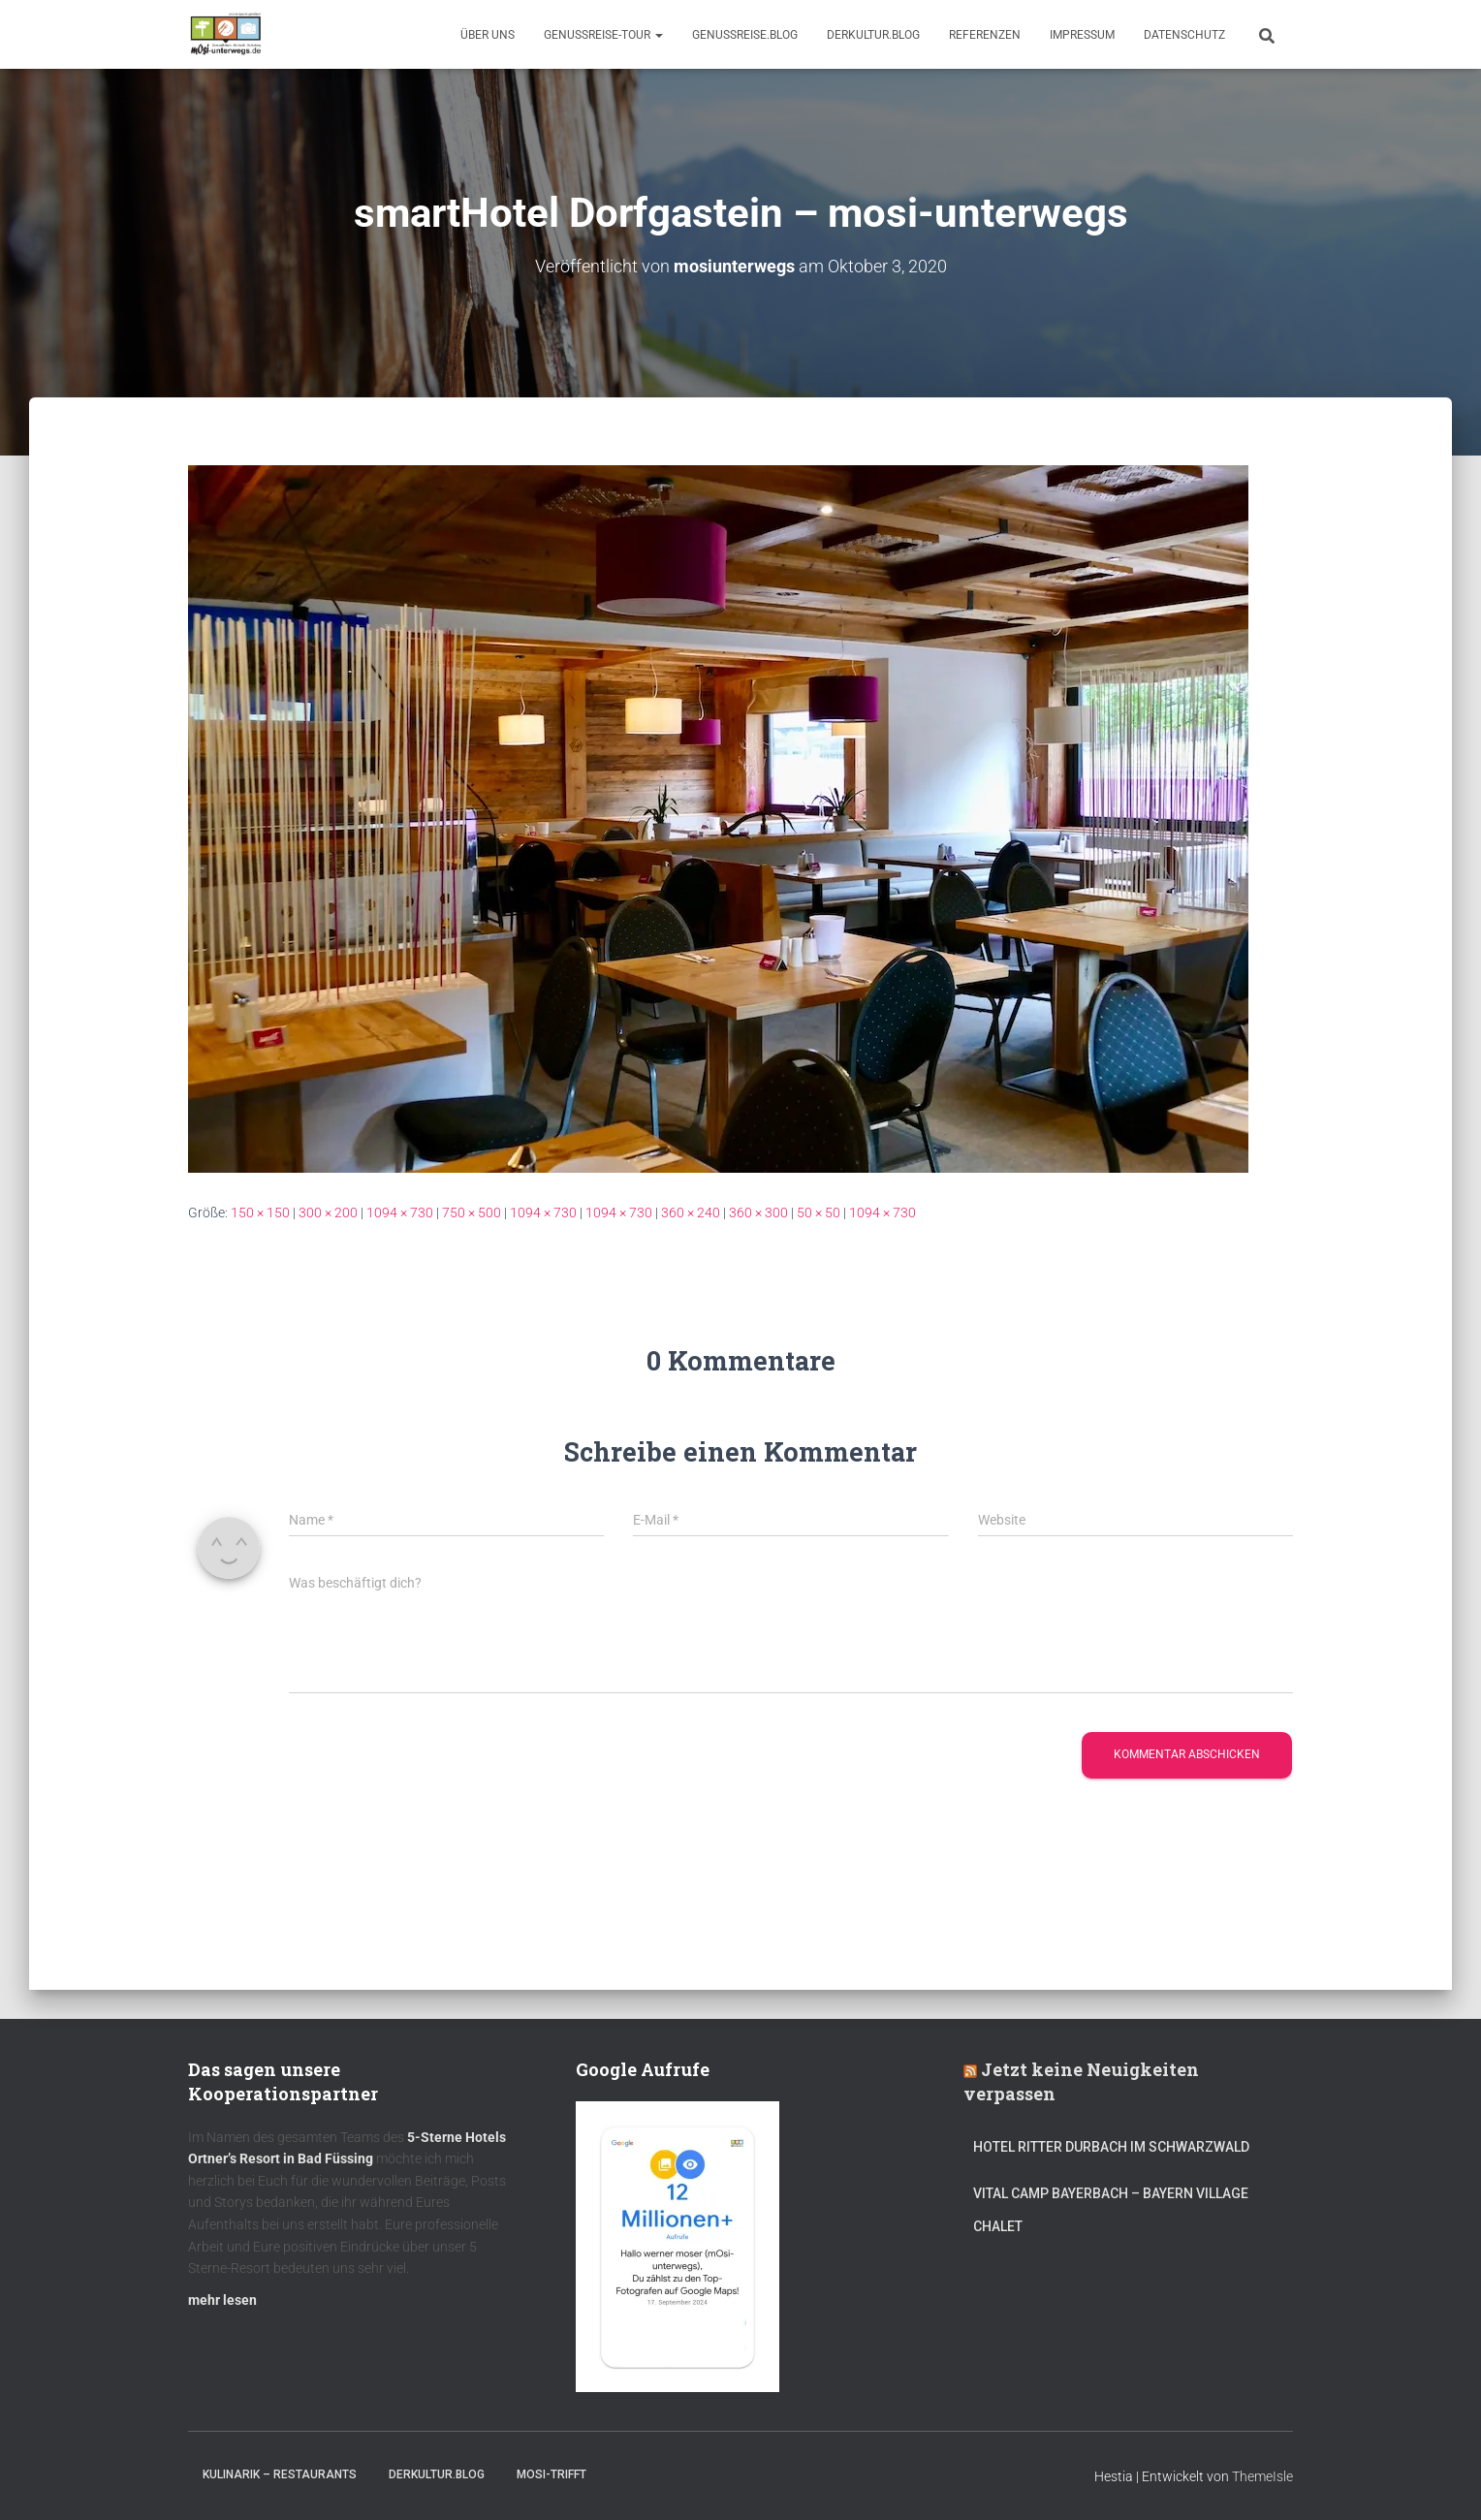 The width and height of the screenshot is (1481, 2520). I want to click on Vital CAMP Bayerbach – Bayern Village Chalet, so click(1110, 2210).